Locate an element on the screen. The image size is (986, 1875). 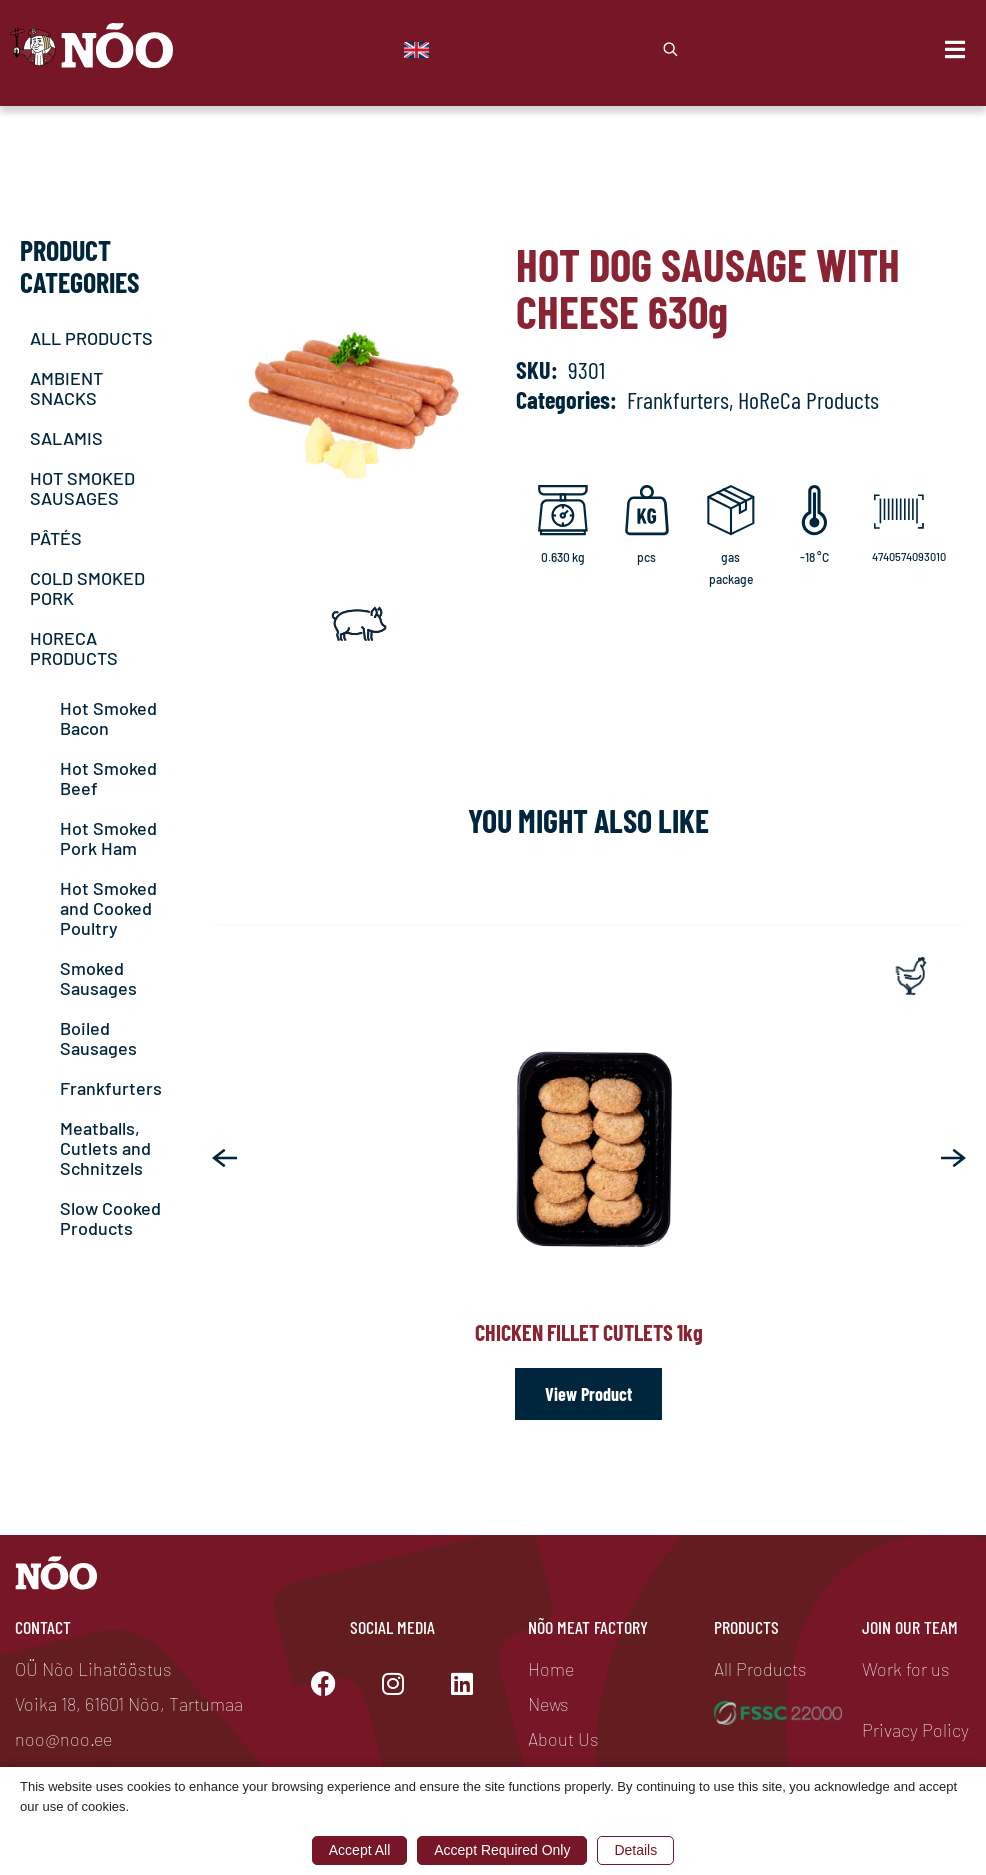
SALAMIS is located at coordinates (66, 438).